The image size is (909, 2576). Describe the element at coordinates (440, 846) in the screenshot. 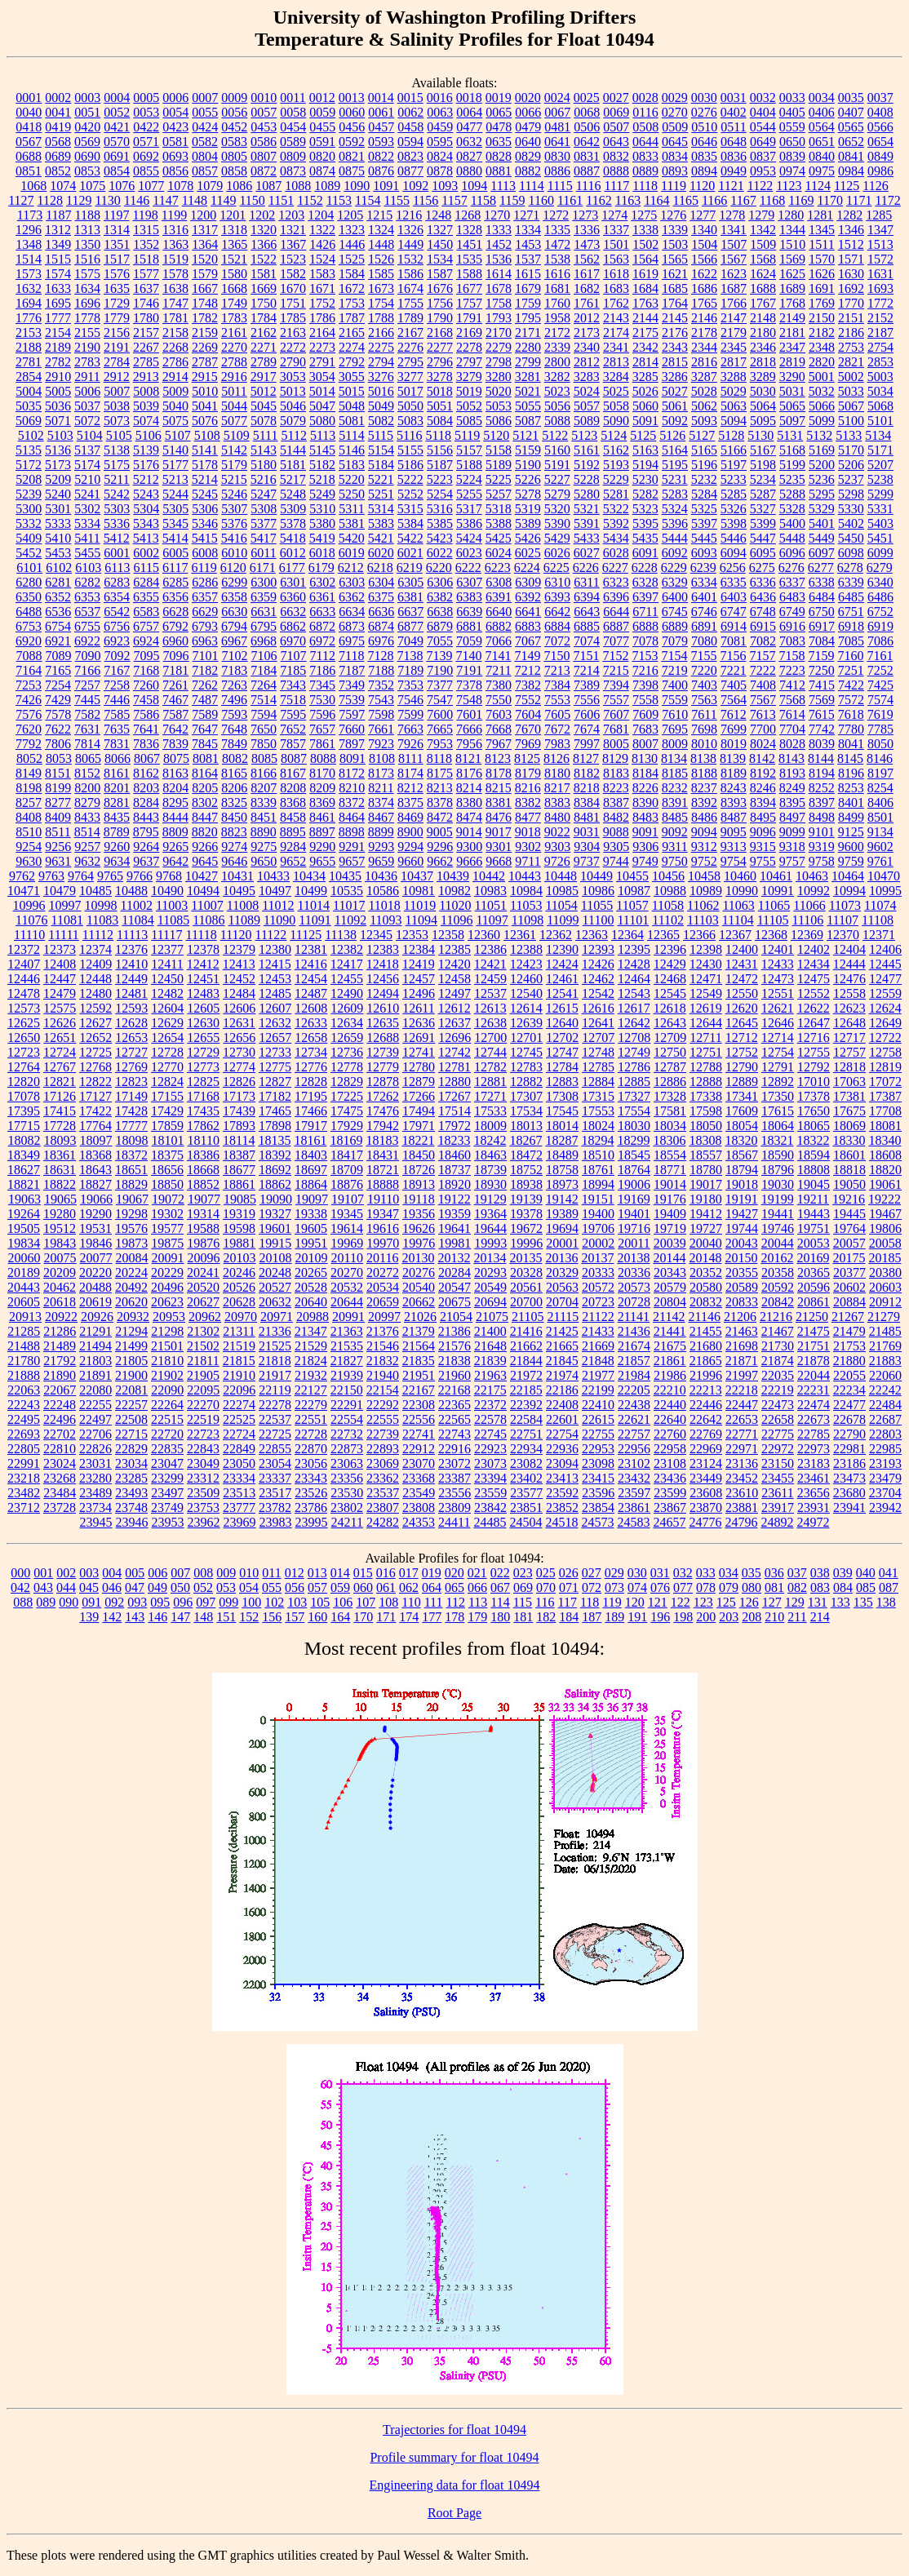

I see `9296` at that location.